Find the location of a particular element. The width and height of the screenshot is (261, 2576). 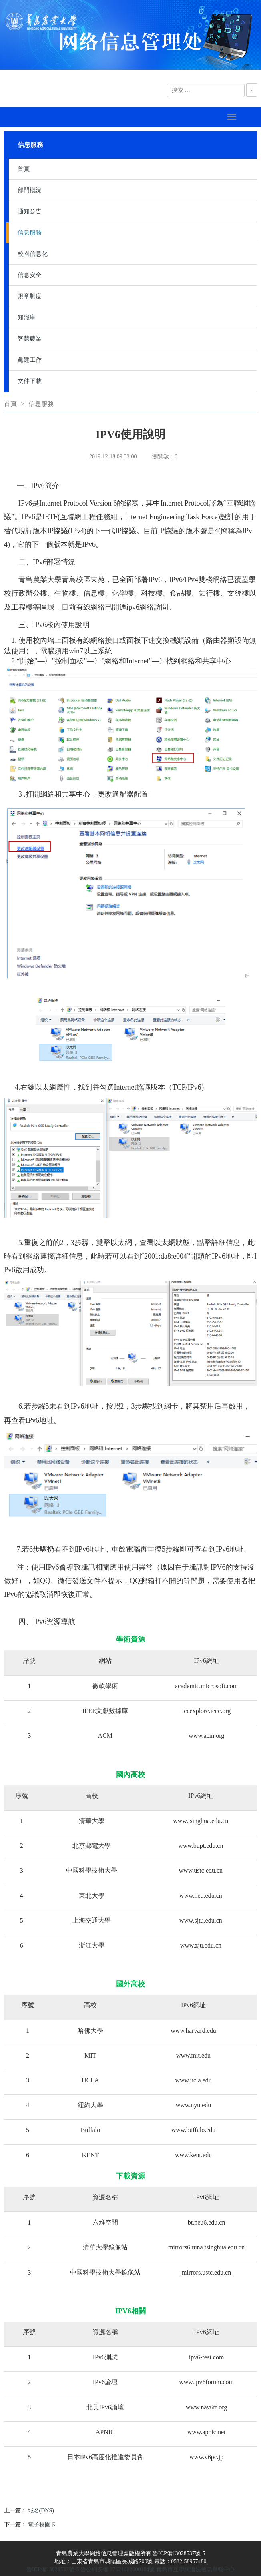

青島市互聯網違法信息舉報中心 is located at coordinates (195, 2569).